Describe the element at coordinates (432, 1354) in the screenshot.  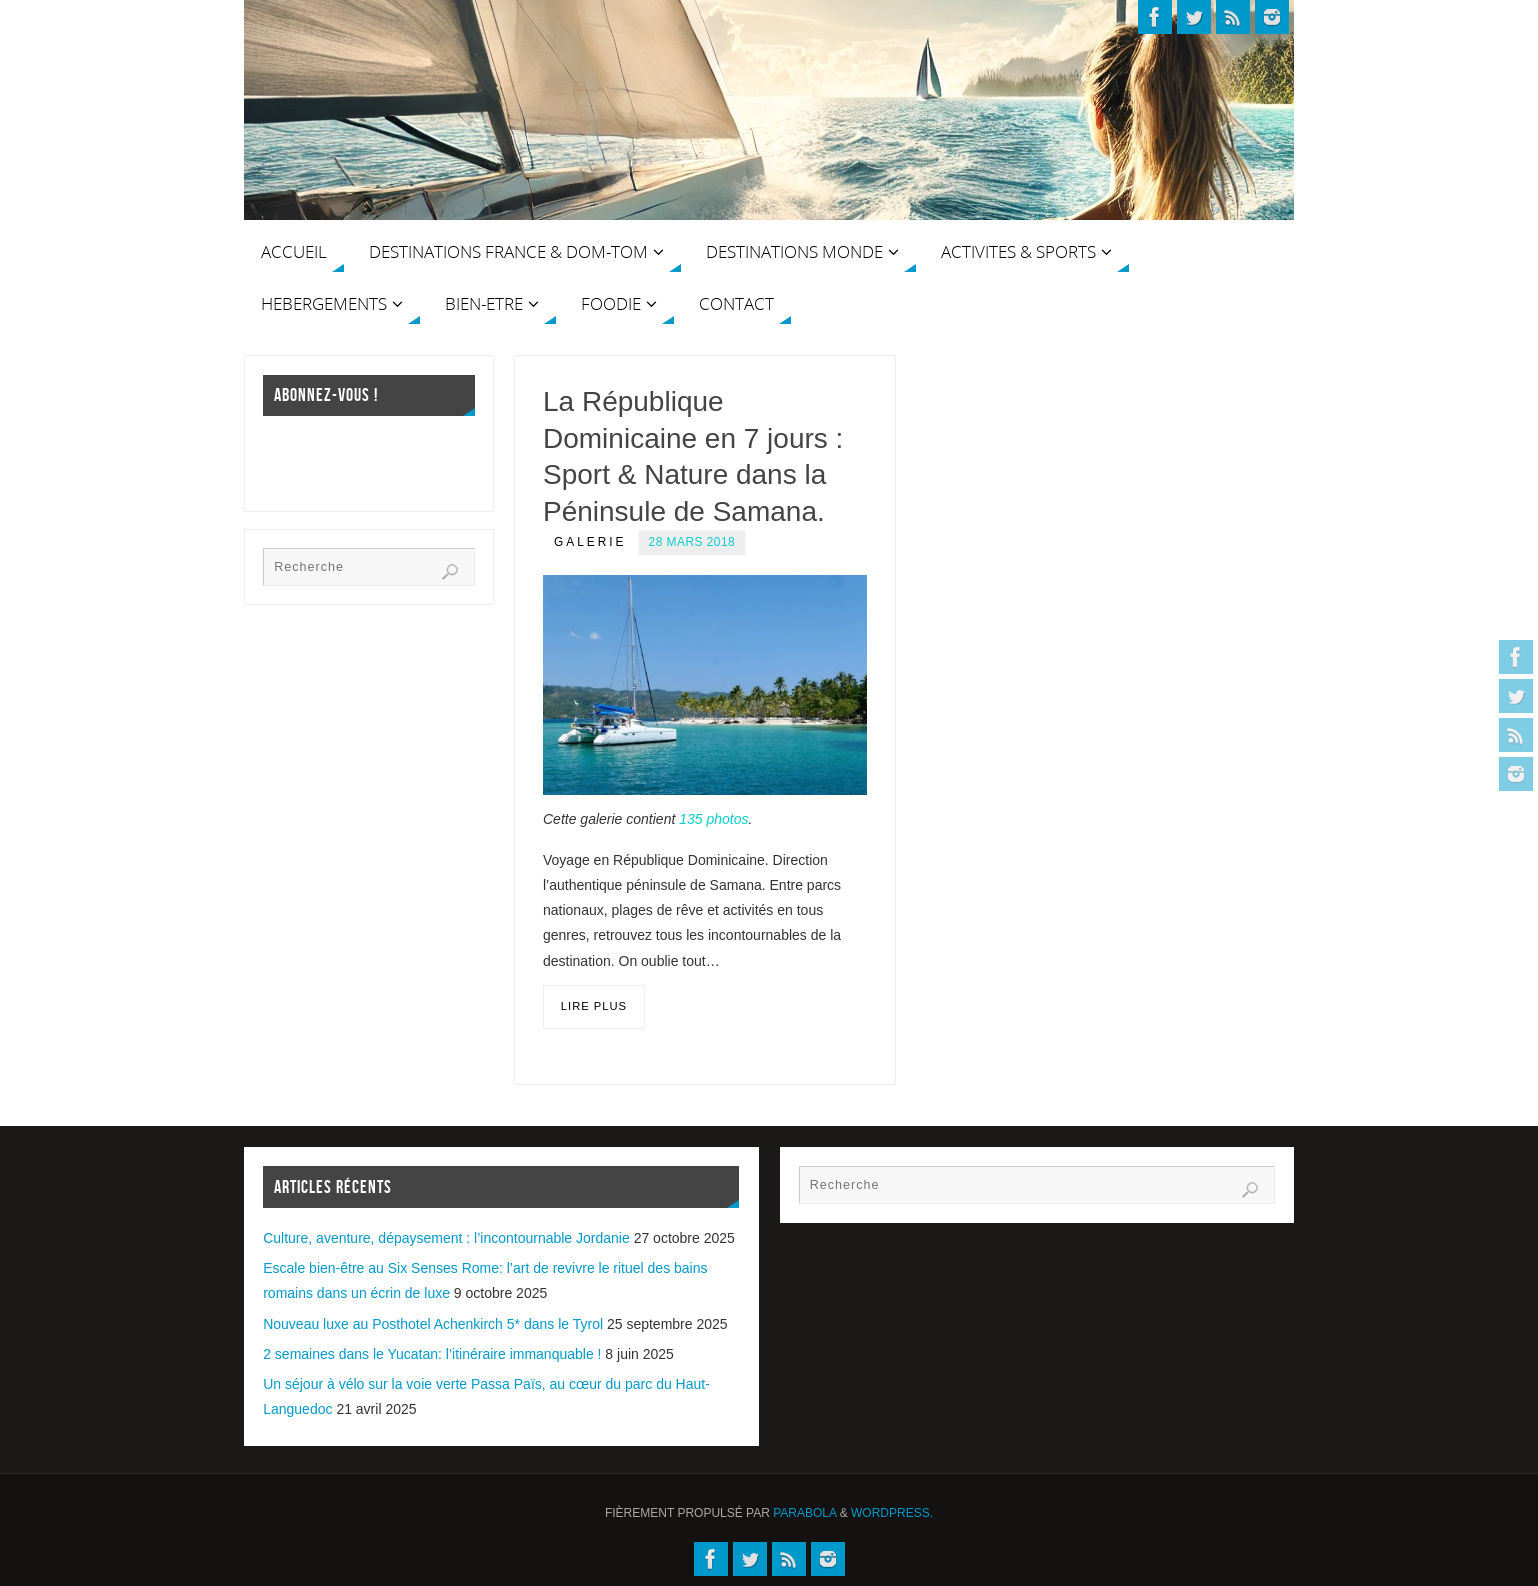
I see `2 semaines dans le Yucatan: l’itinéraire immanquable !` at that location.